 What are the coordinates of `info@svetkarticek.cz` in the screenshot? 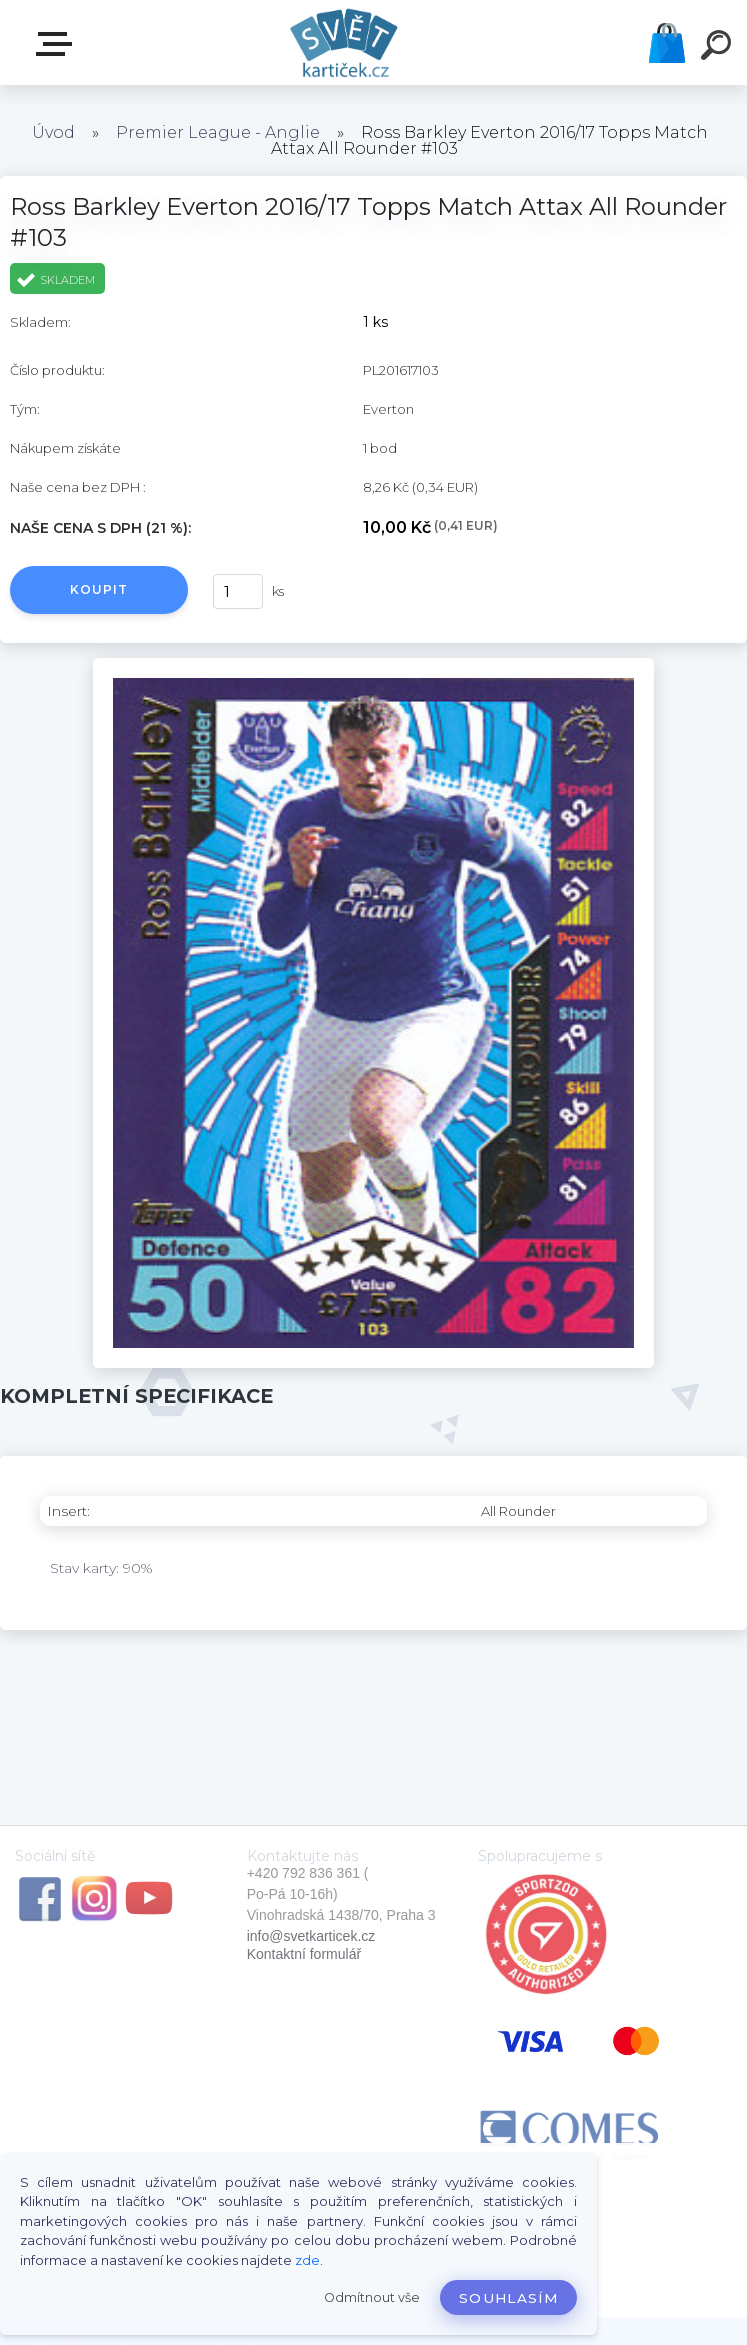 It's located at (311, 1936).